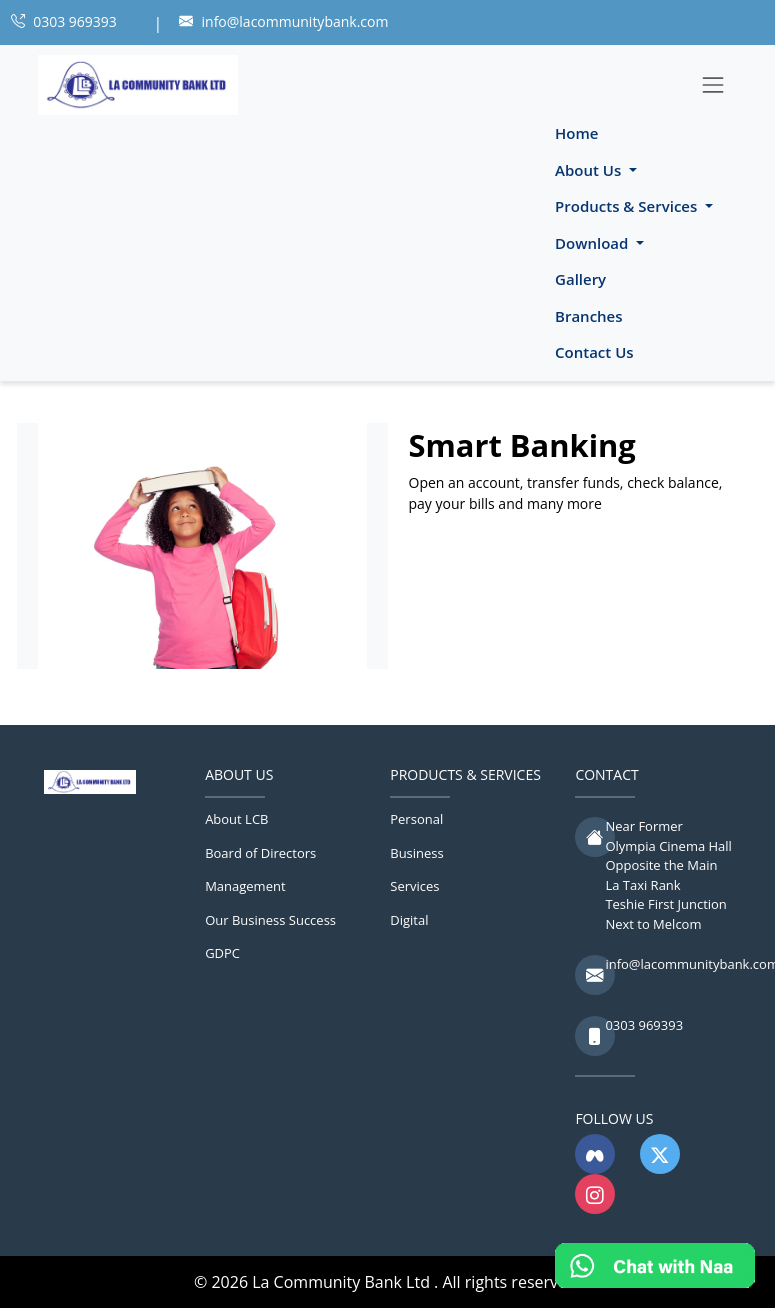  Describe the element at coordinates (222, 953) in the screenshot. I see `GDPC` at that location.